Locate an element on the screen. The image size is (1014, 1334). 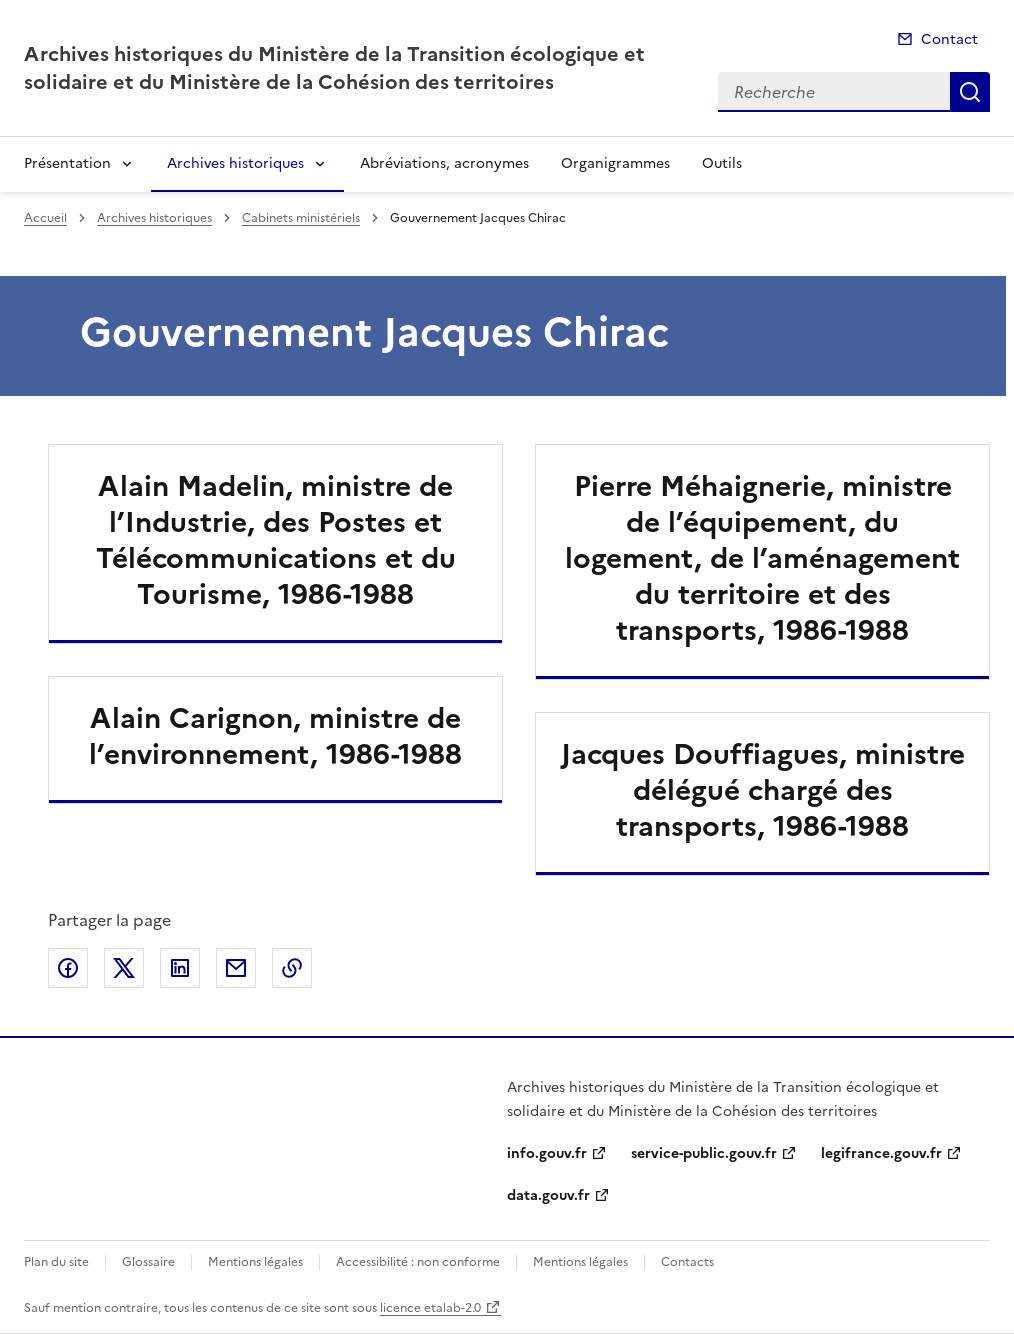
info.gouv.fr is located at coordinates (547, 1153).